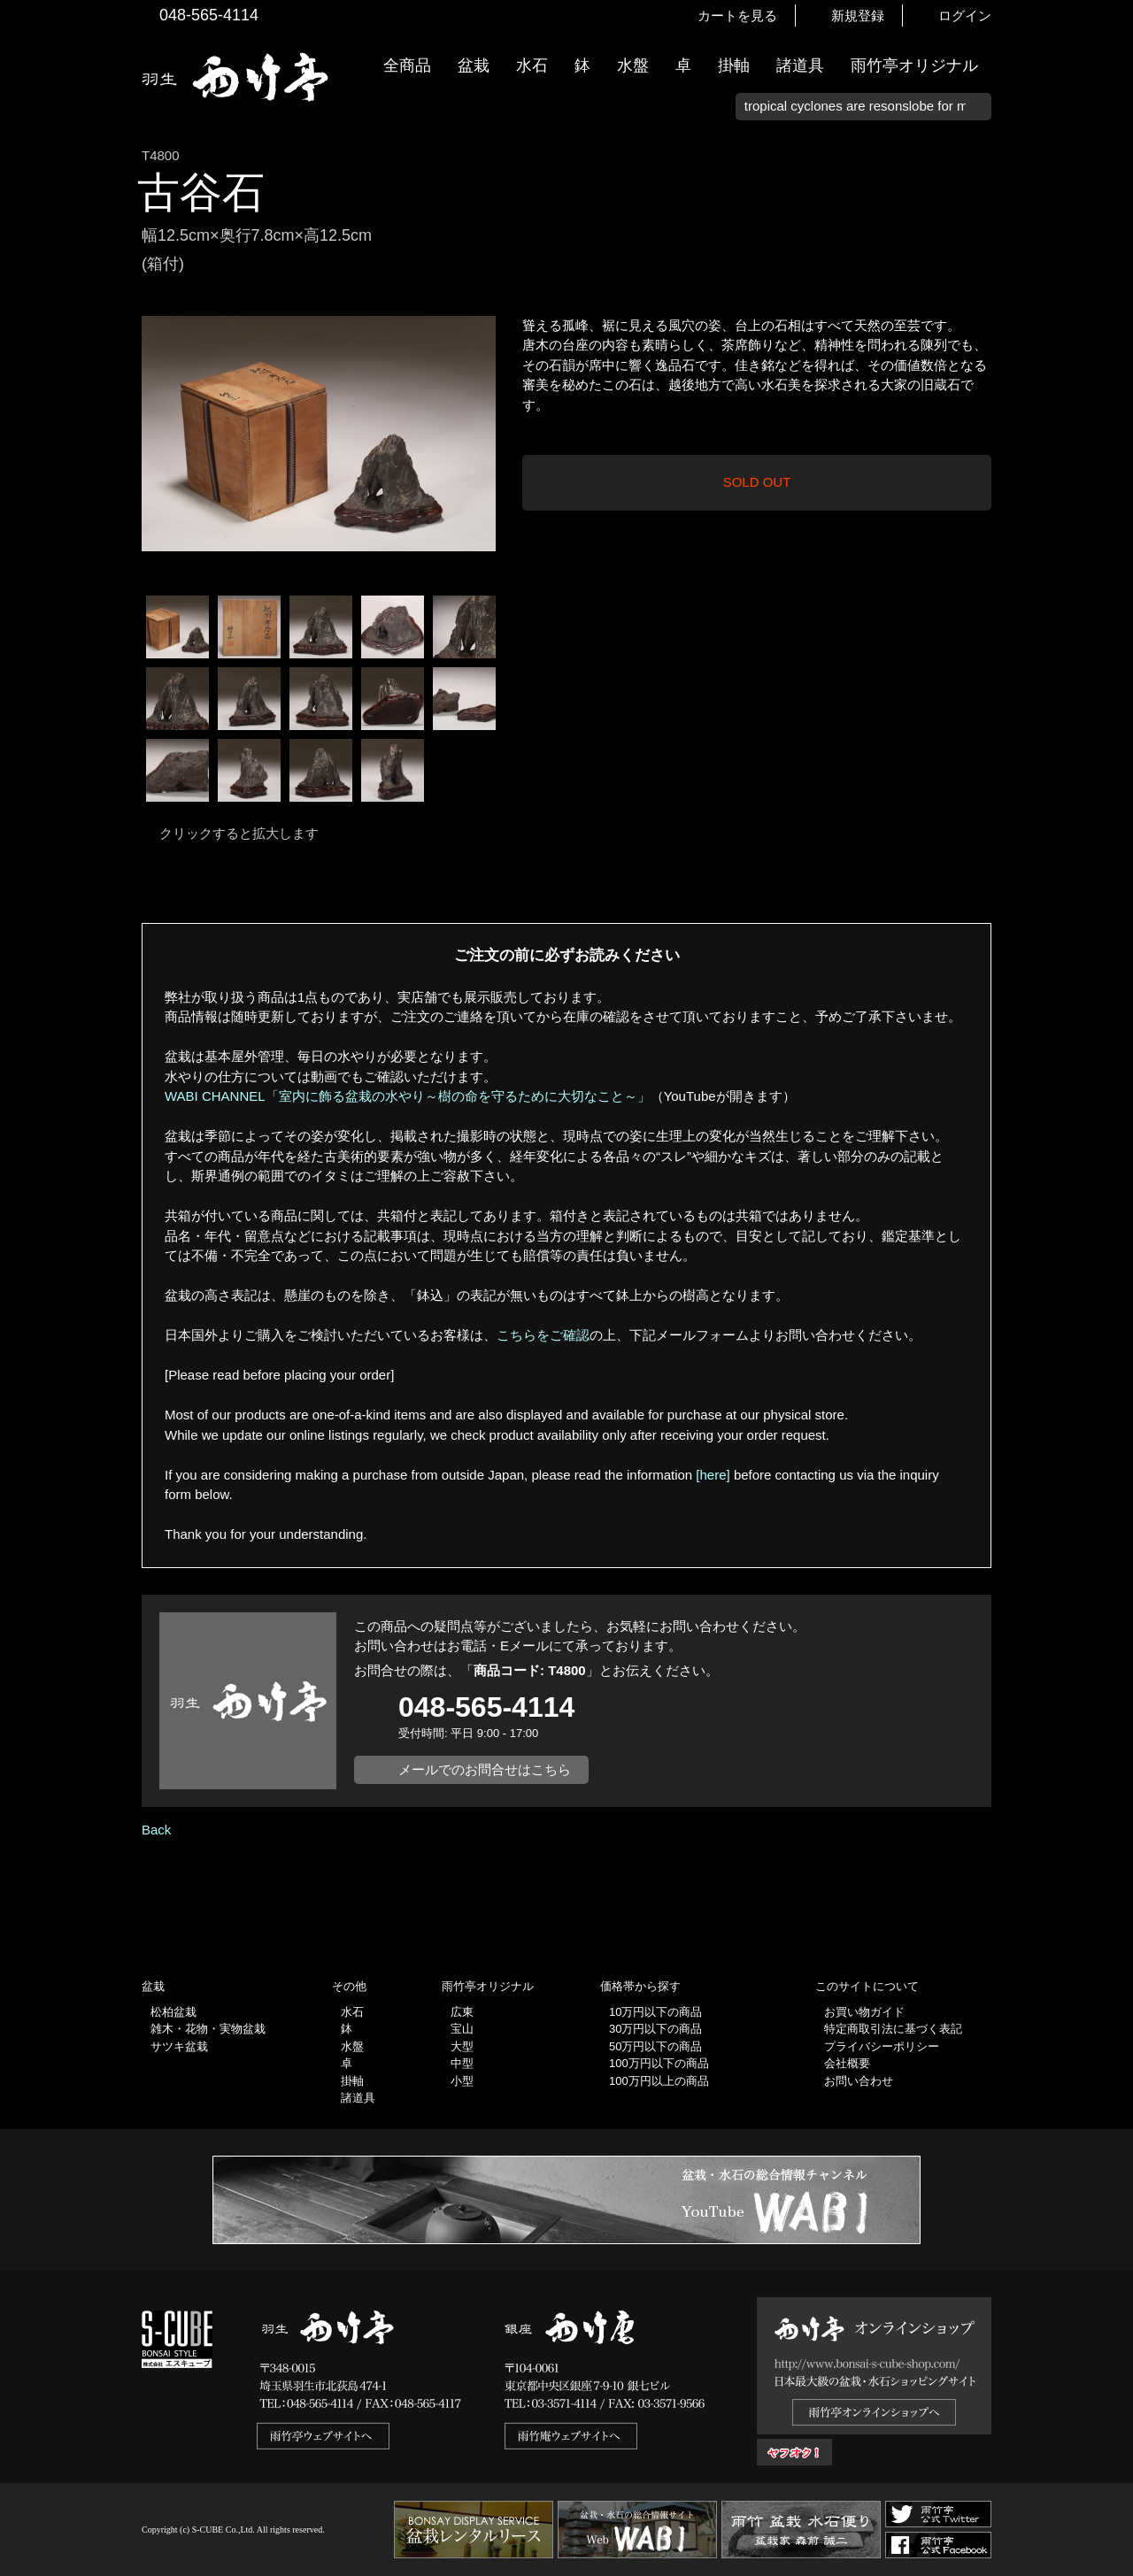  What do you see at coordinates (239, 833) in the screenshot?
I see `クリックすると拡大します` at bounding box center [239, 833].